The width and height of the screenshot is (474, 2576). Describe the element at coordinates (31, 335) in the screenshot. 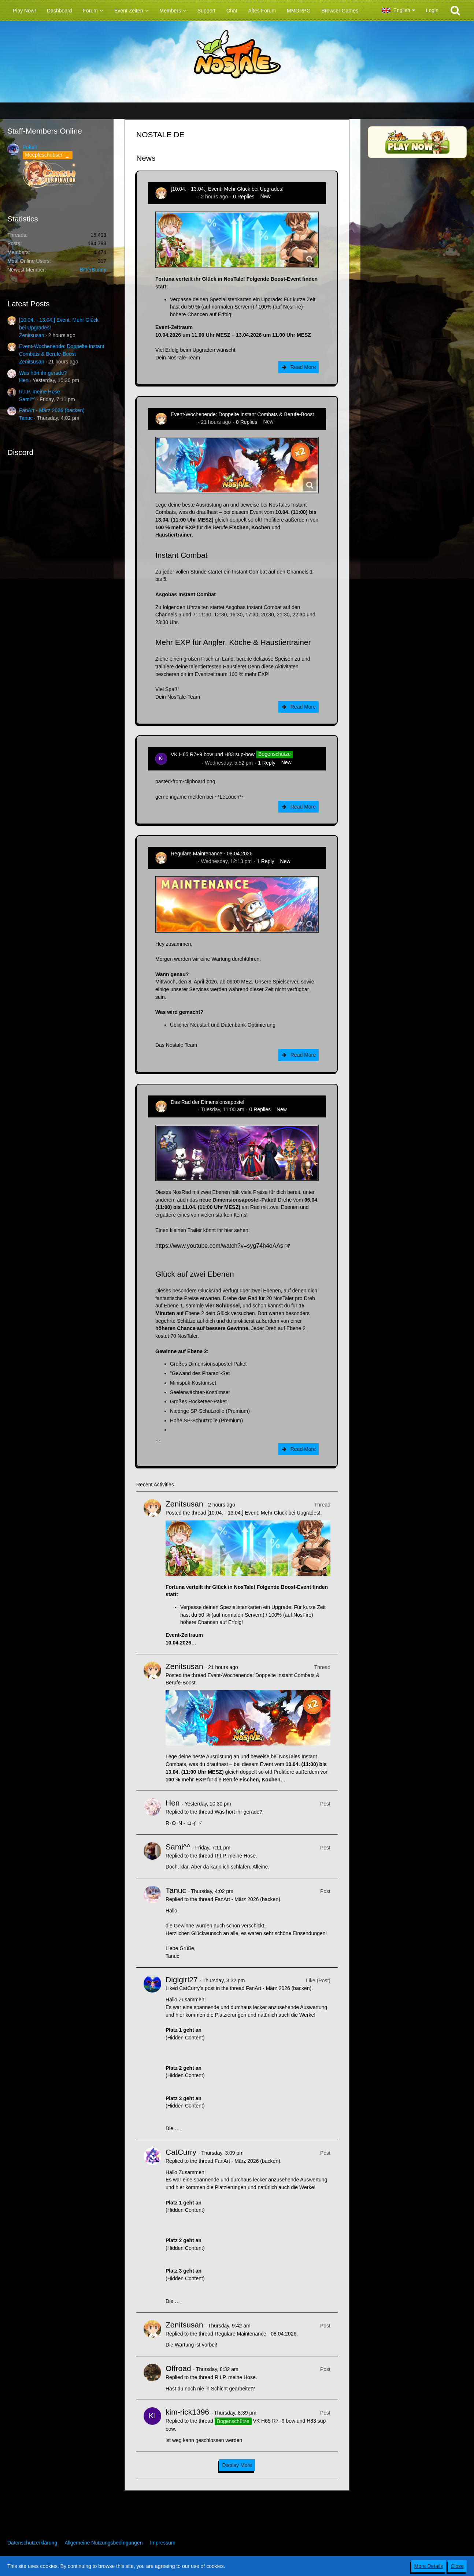

I see `Zenitsusan` at that location.